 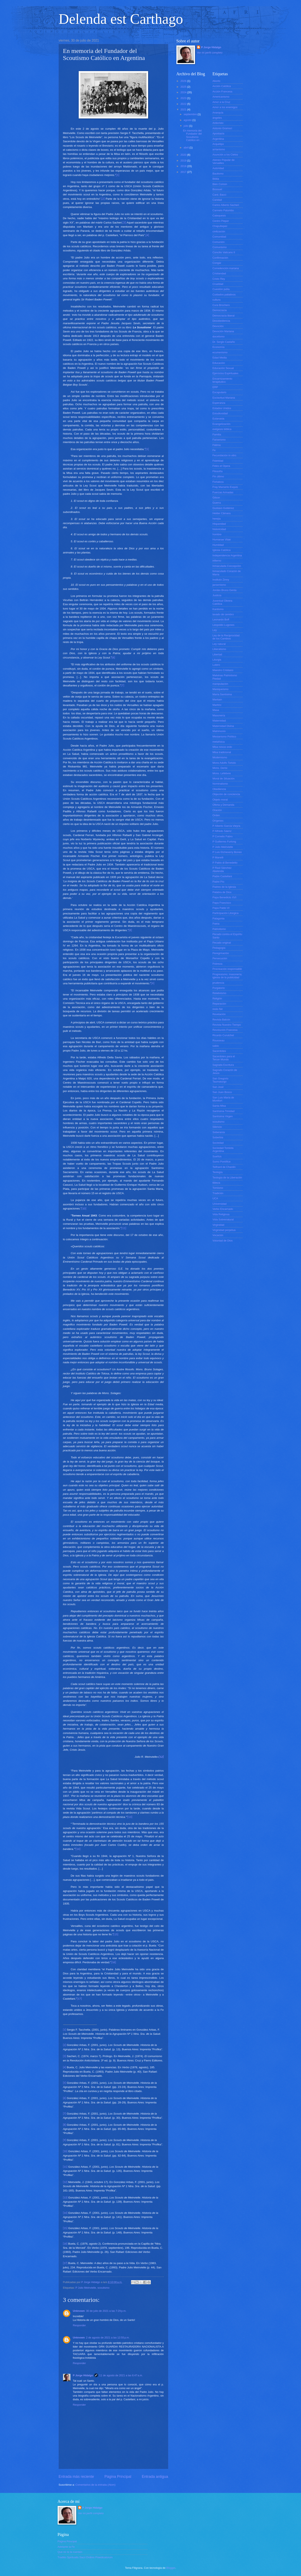 What do you see at coordinates (186, 147) in the screenshot?
I see `abril` at bounding box center [186, 147].